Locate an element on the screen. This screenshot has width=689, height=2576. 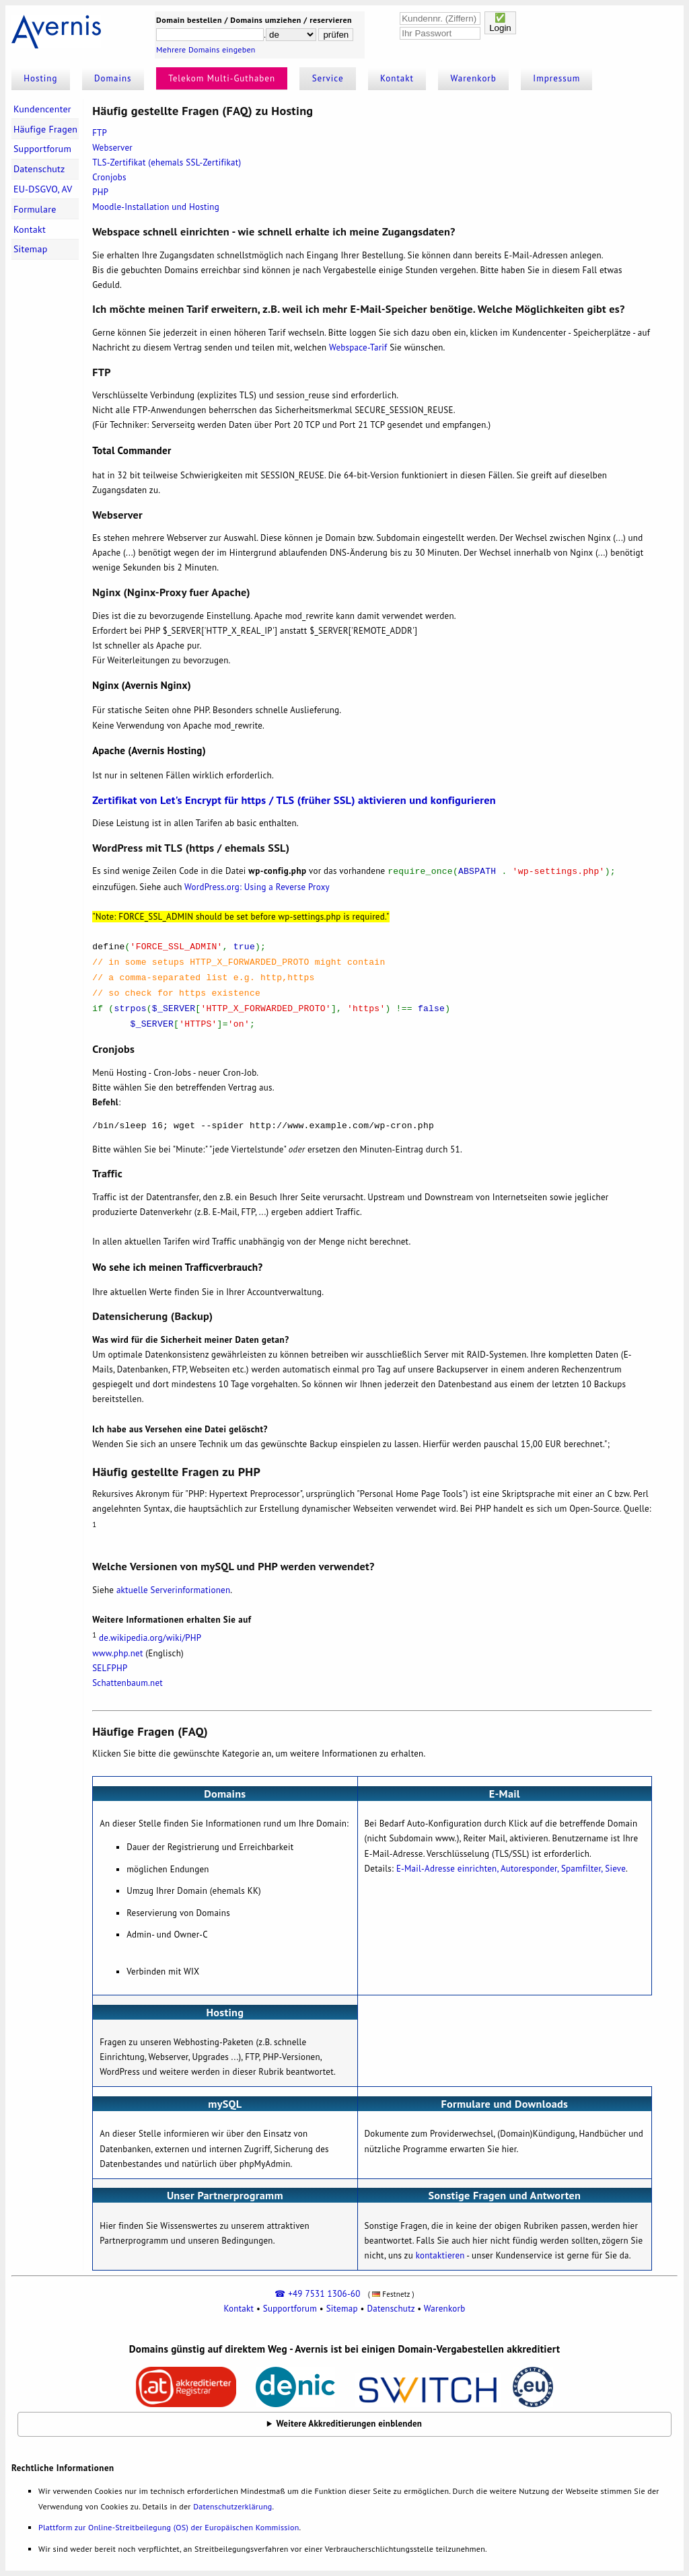
EU-DSGVO, AV is located at coordinates (43, 189).